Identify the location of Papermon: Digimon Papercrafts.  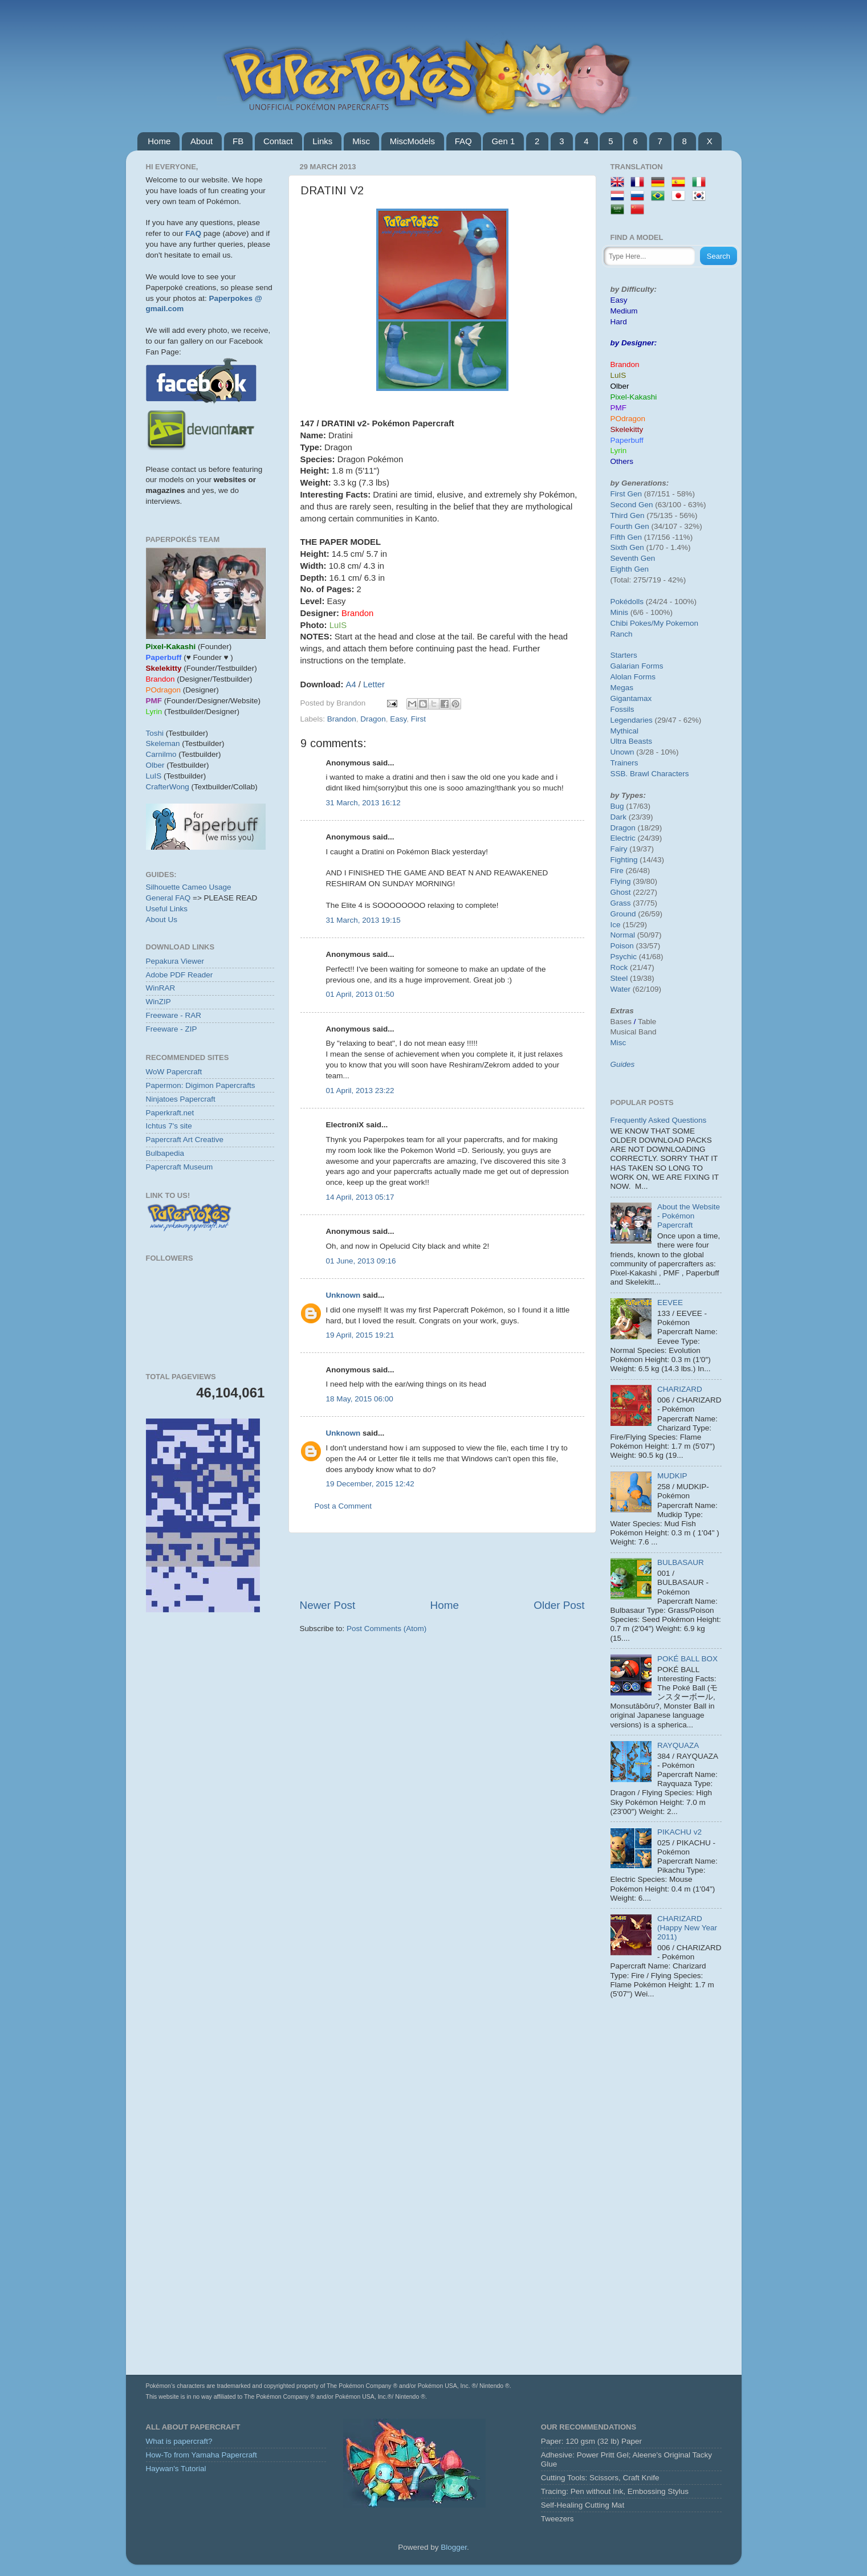
(200, 1085).